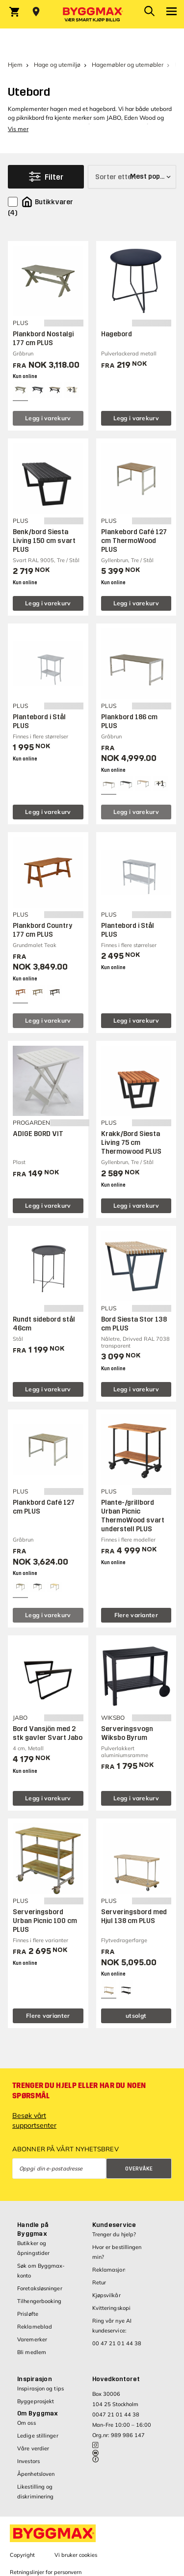 Image resolution: width=184 pixels, height=2576 pixels. Describe the element at coordinates (43, 930) in the screenshot. I see `Plankbord Country 177 cm PLUS` at that location.